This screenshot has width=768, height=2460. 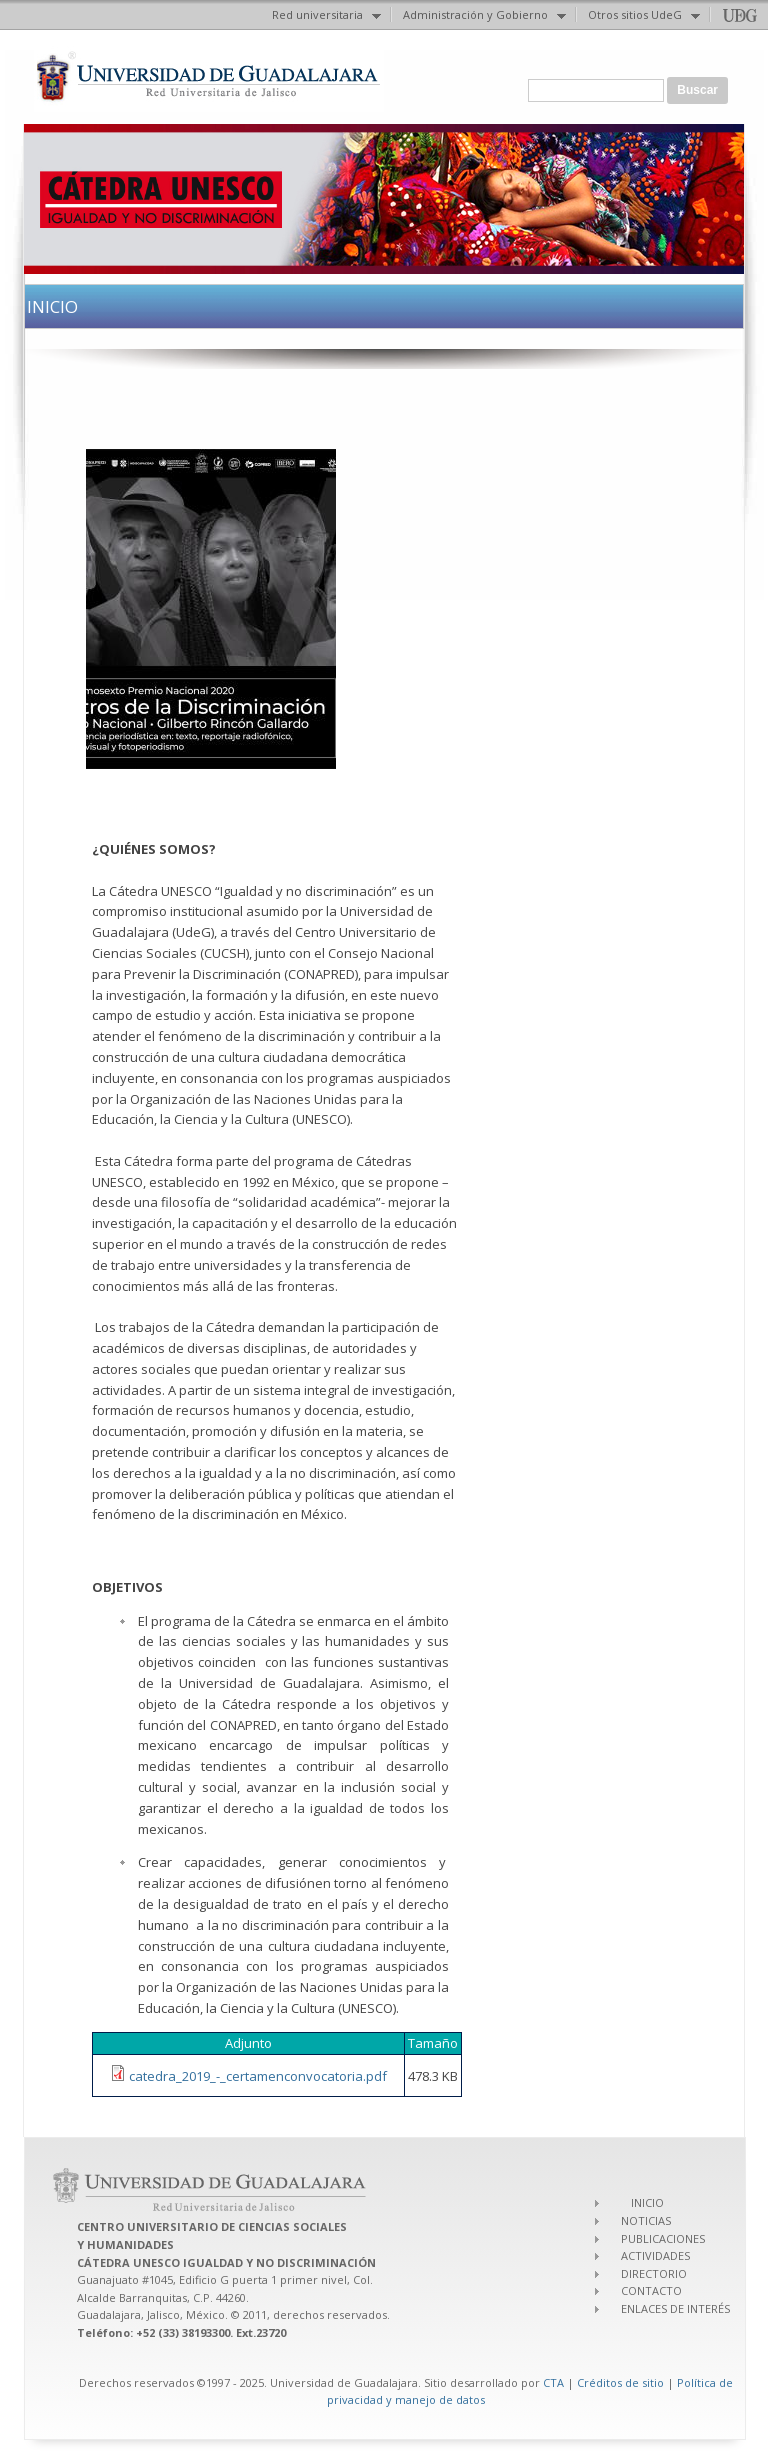 I want to click on Créditos de sitio, so click(x=620, y=2382).